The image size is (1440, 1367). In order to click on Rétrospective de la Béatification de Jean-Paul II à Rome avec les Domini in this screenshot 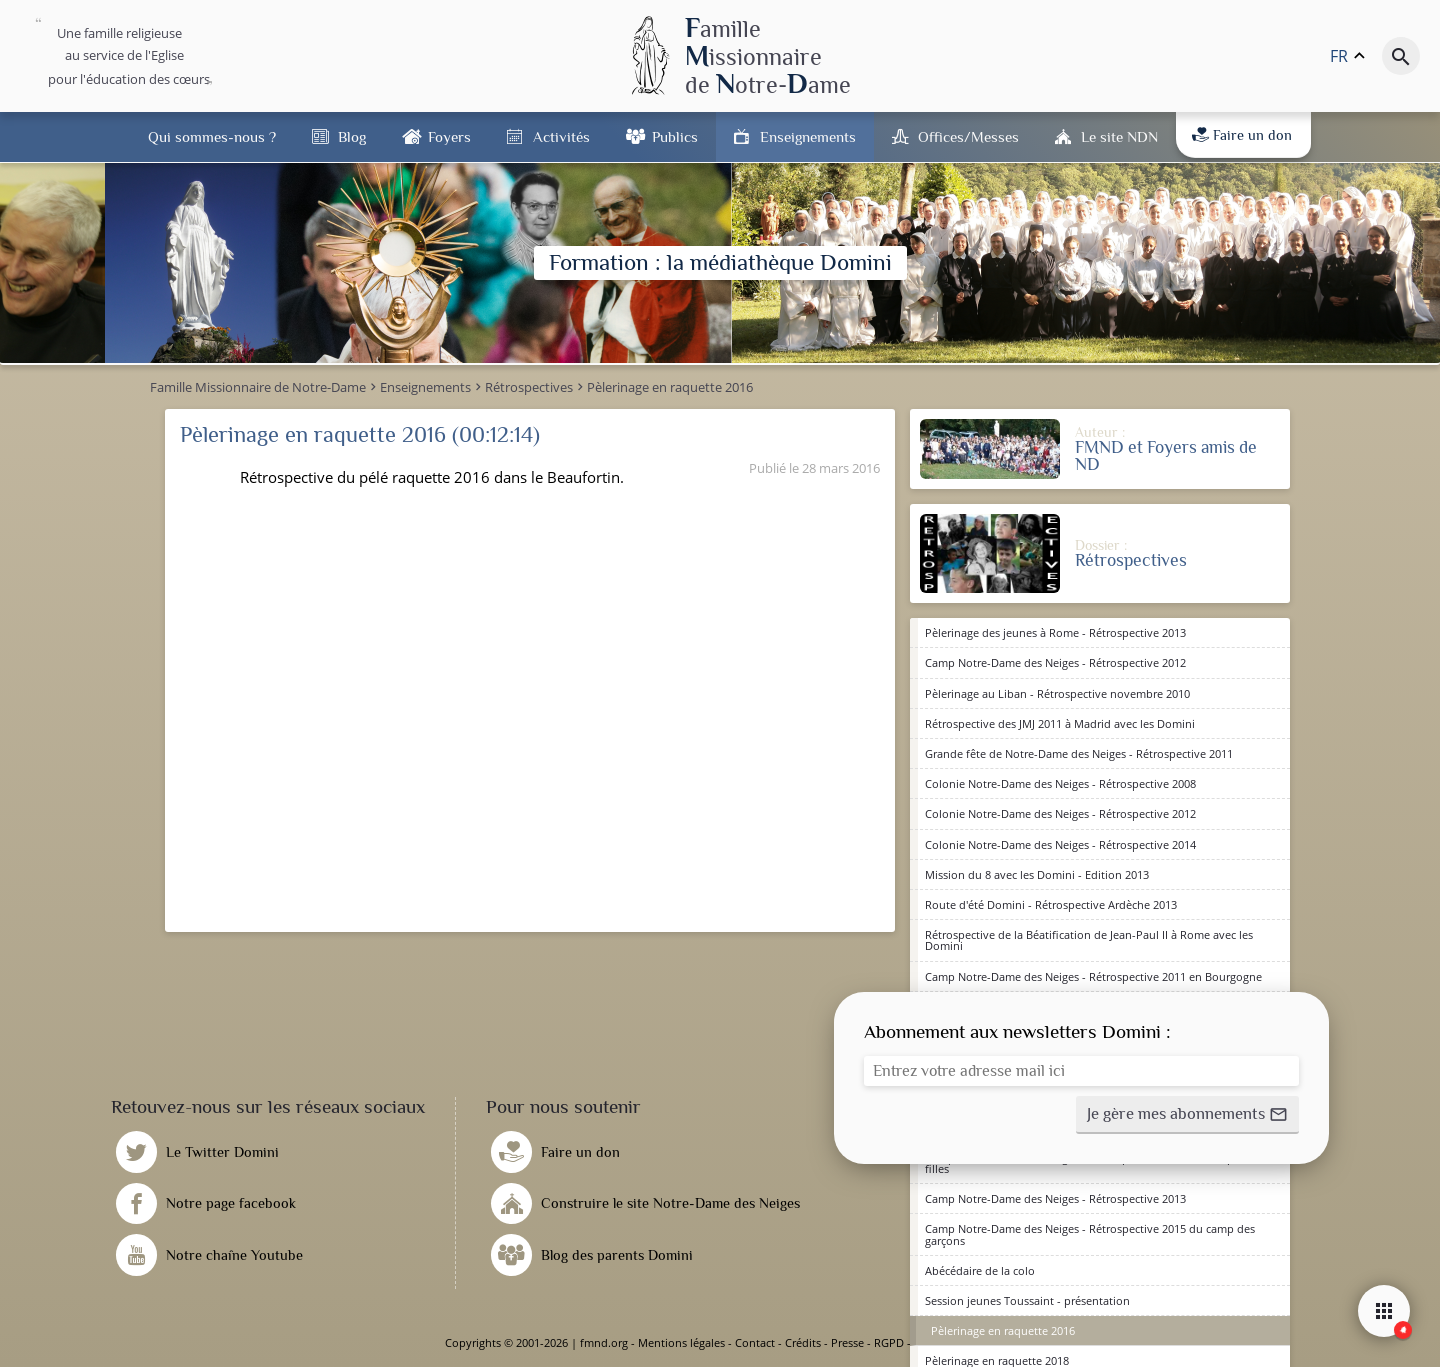, I will do `click(1089, 940)`.